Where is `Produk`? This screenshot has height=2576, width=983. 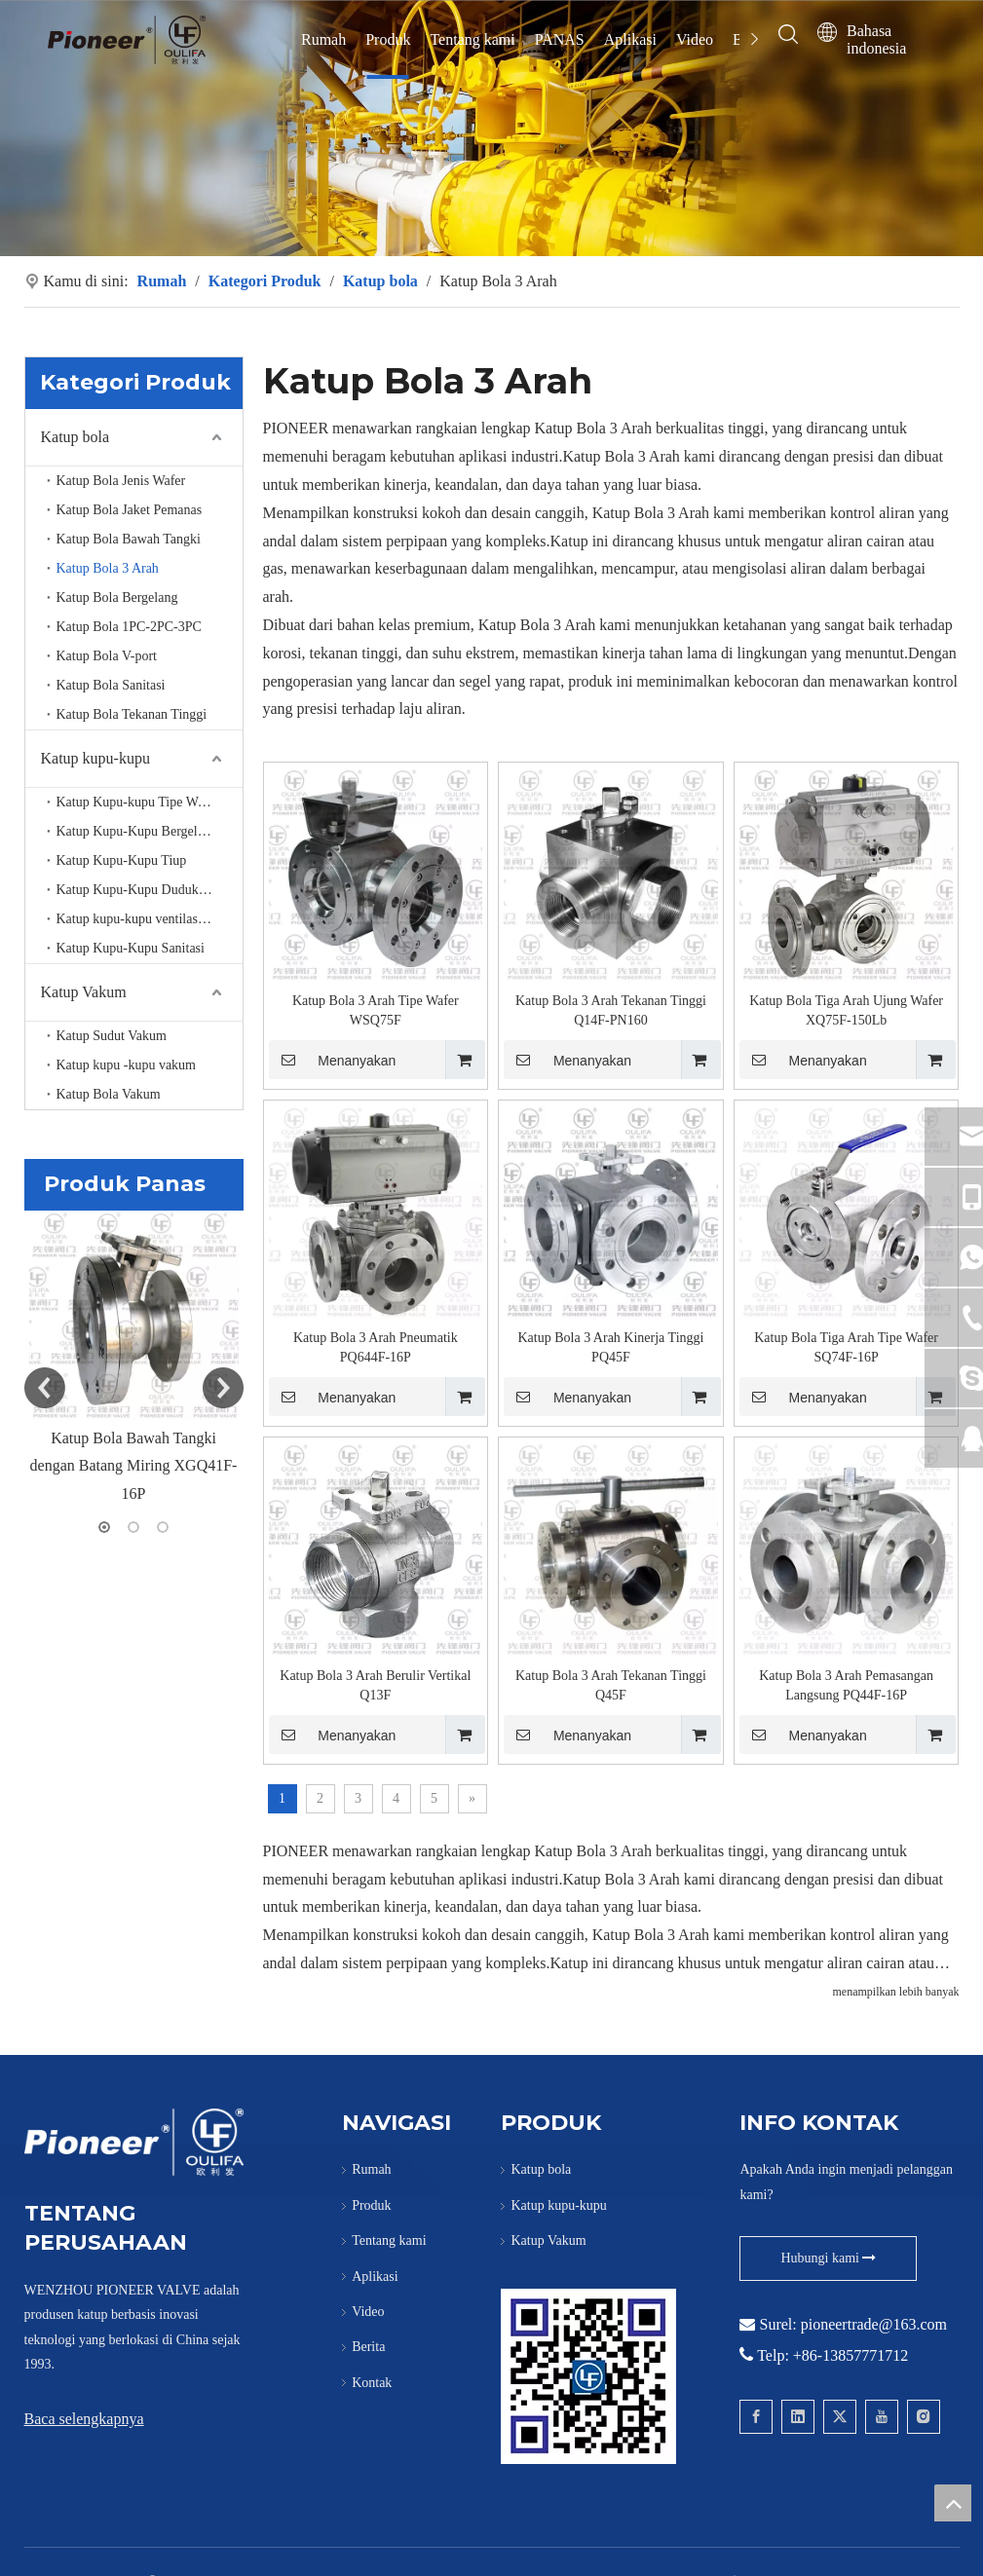
Produk is located at coordinates (387, 39).